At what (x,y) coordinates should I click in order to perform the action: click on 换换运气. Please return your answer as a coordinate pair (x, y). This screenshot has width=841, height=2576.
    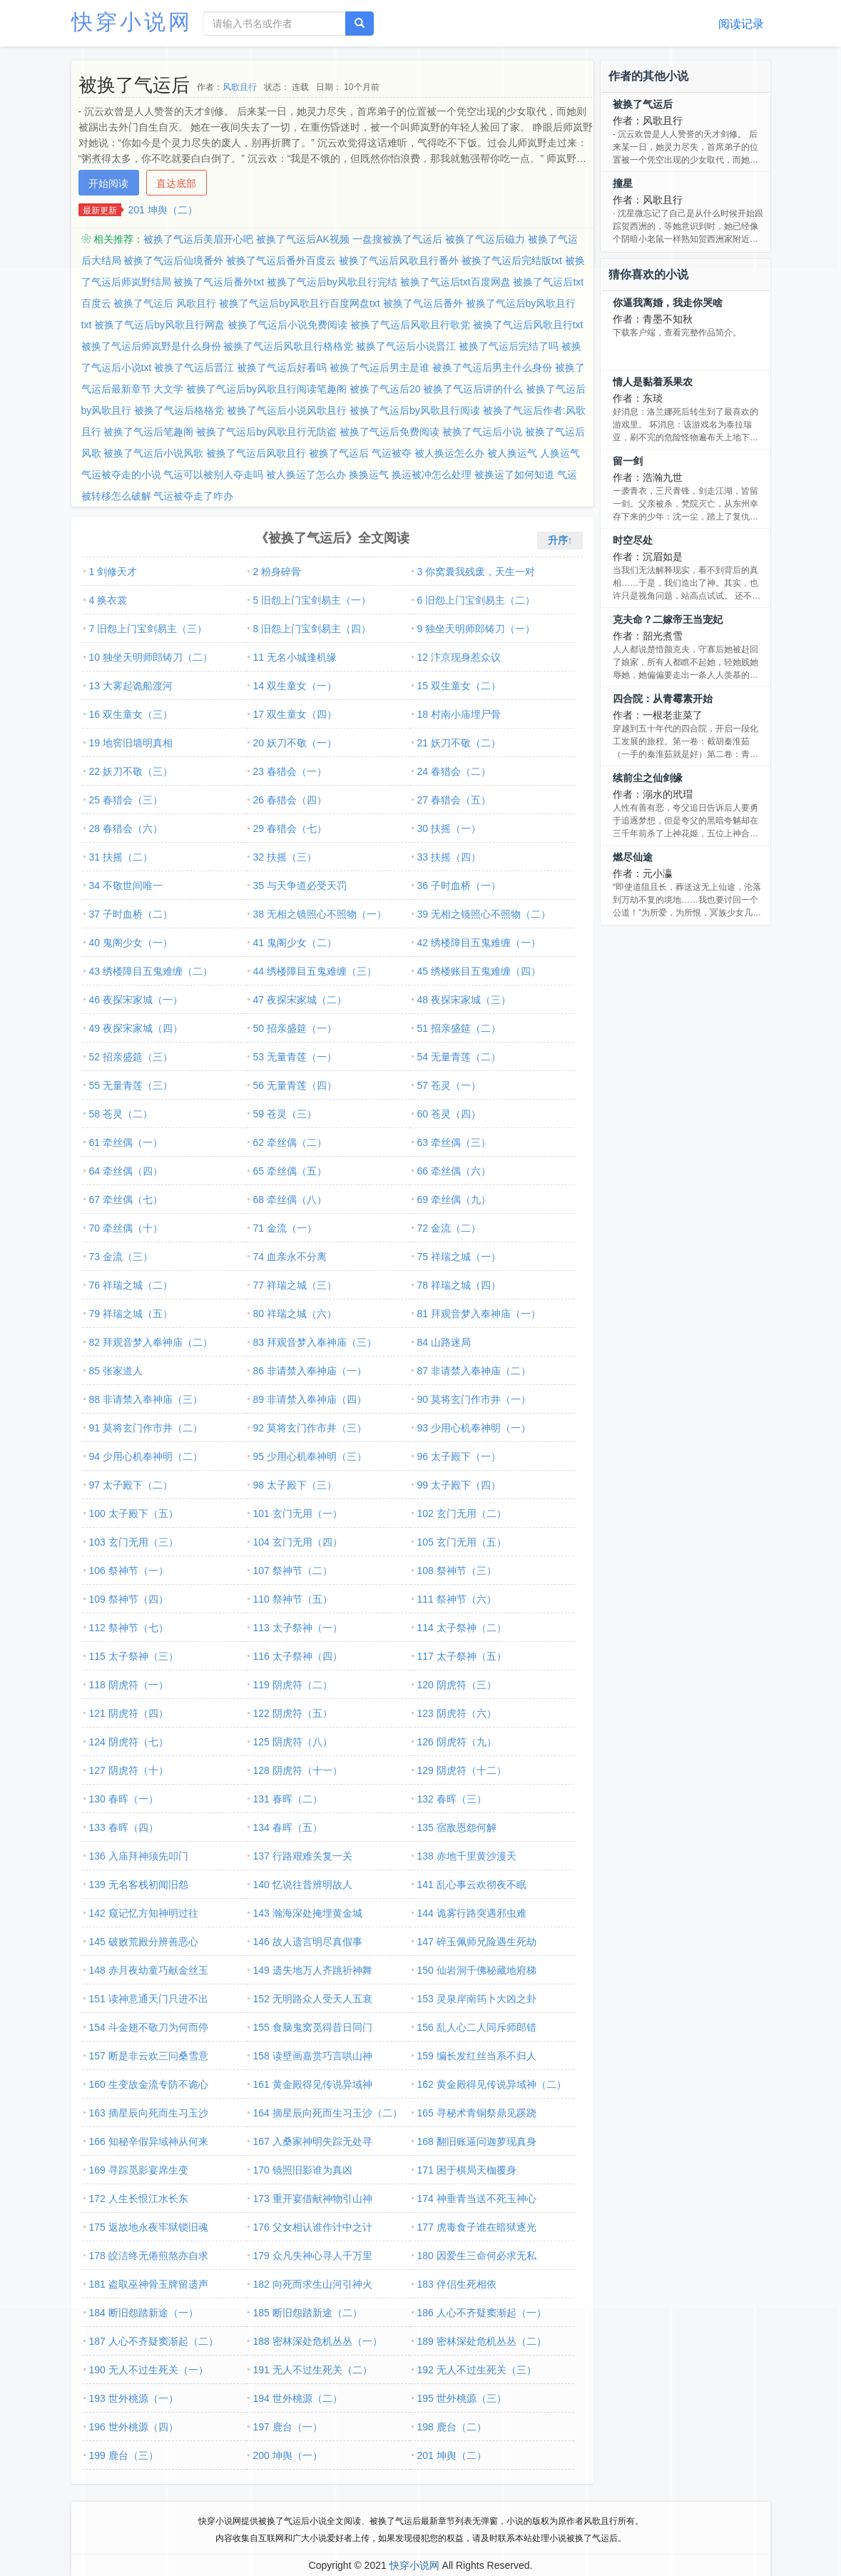
    Looking at the image, I should click on (369, 474).